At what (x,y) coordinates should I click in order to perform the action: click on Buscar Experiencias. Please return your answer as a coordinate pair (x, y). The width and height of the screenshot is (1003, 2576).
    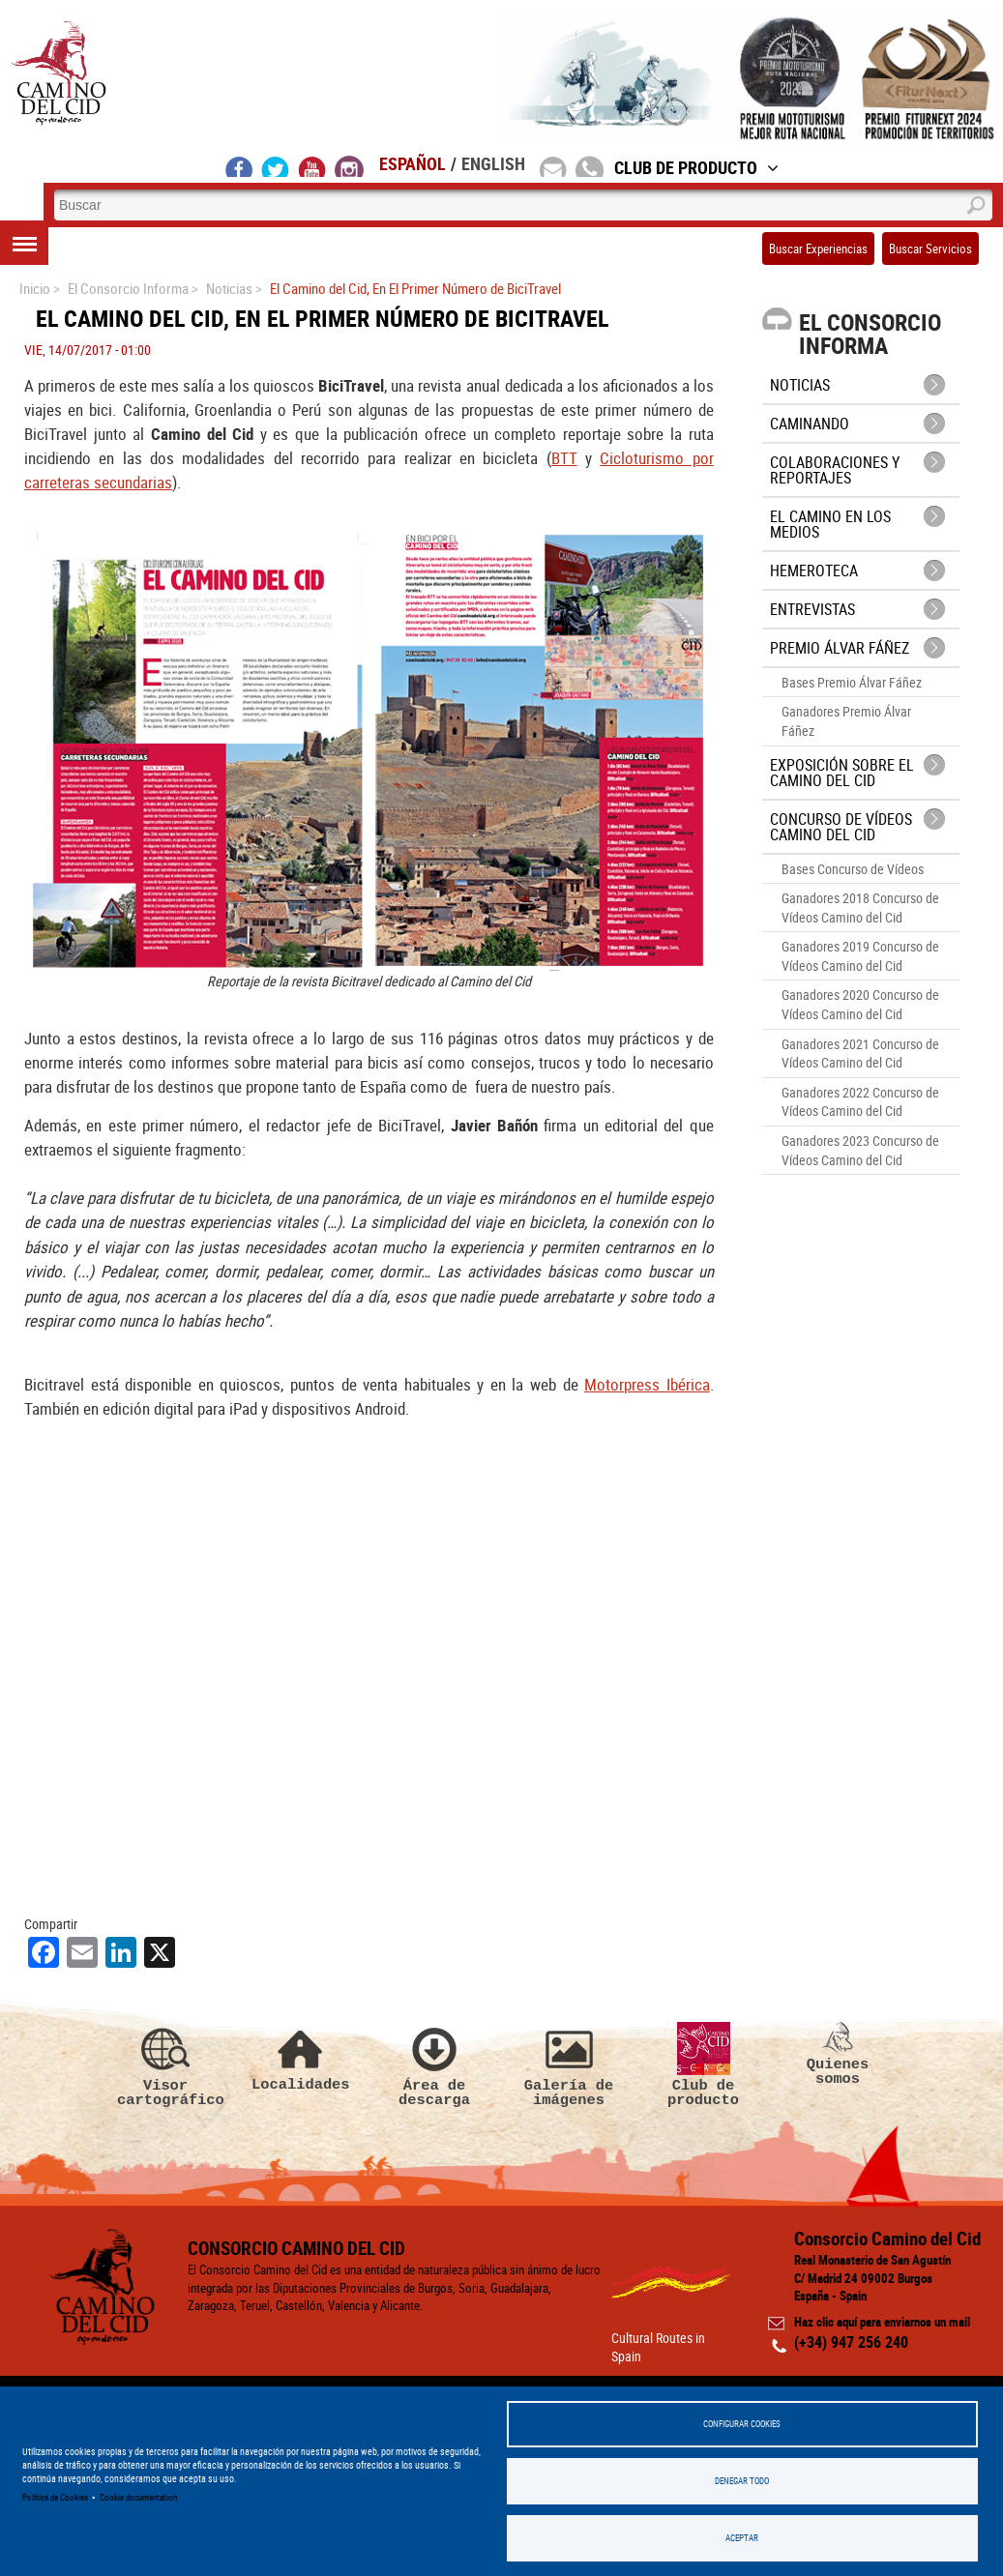
    Looking at the image, I should click on (818, 248).